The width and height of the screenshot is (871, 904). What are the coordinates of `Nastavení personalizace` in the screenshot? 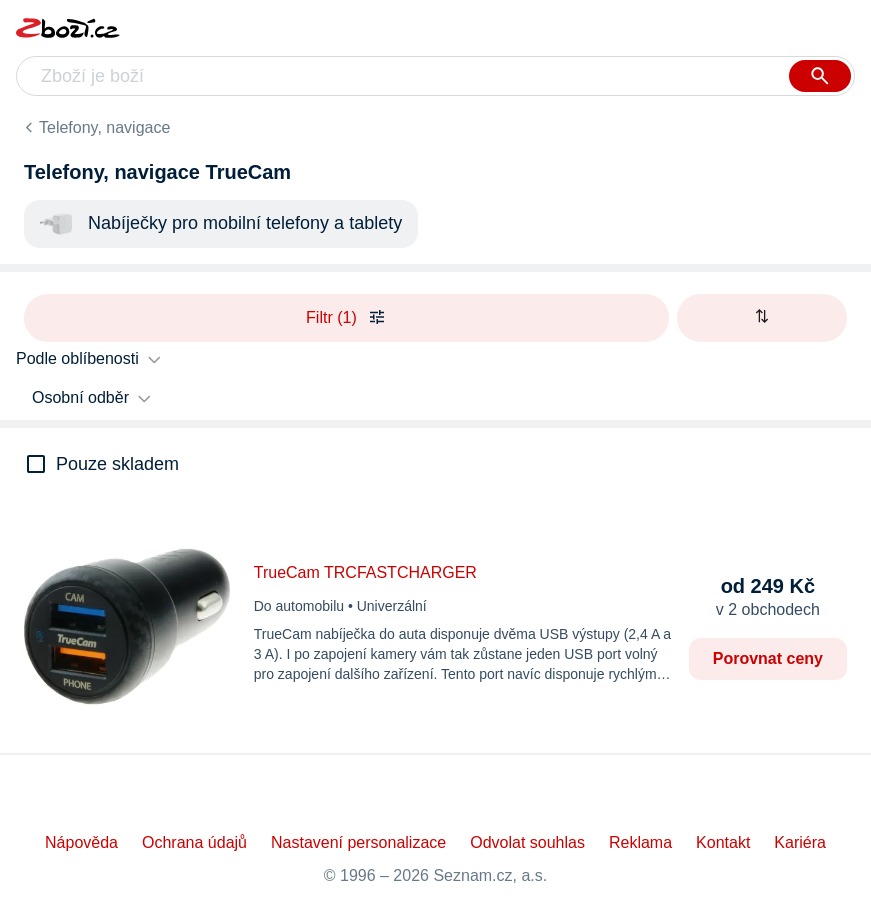 It's located at (358, 842).